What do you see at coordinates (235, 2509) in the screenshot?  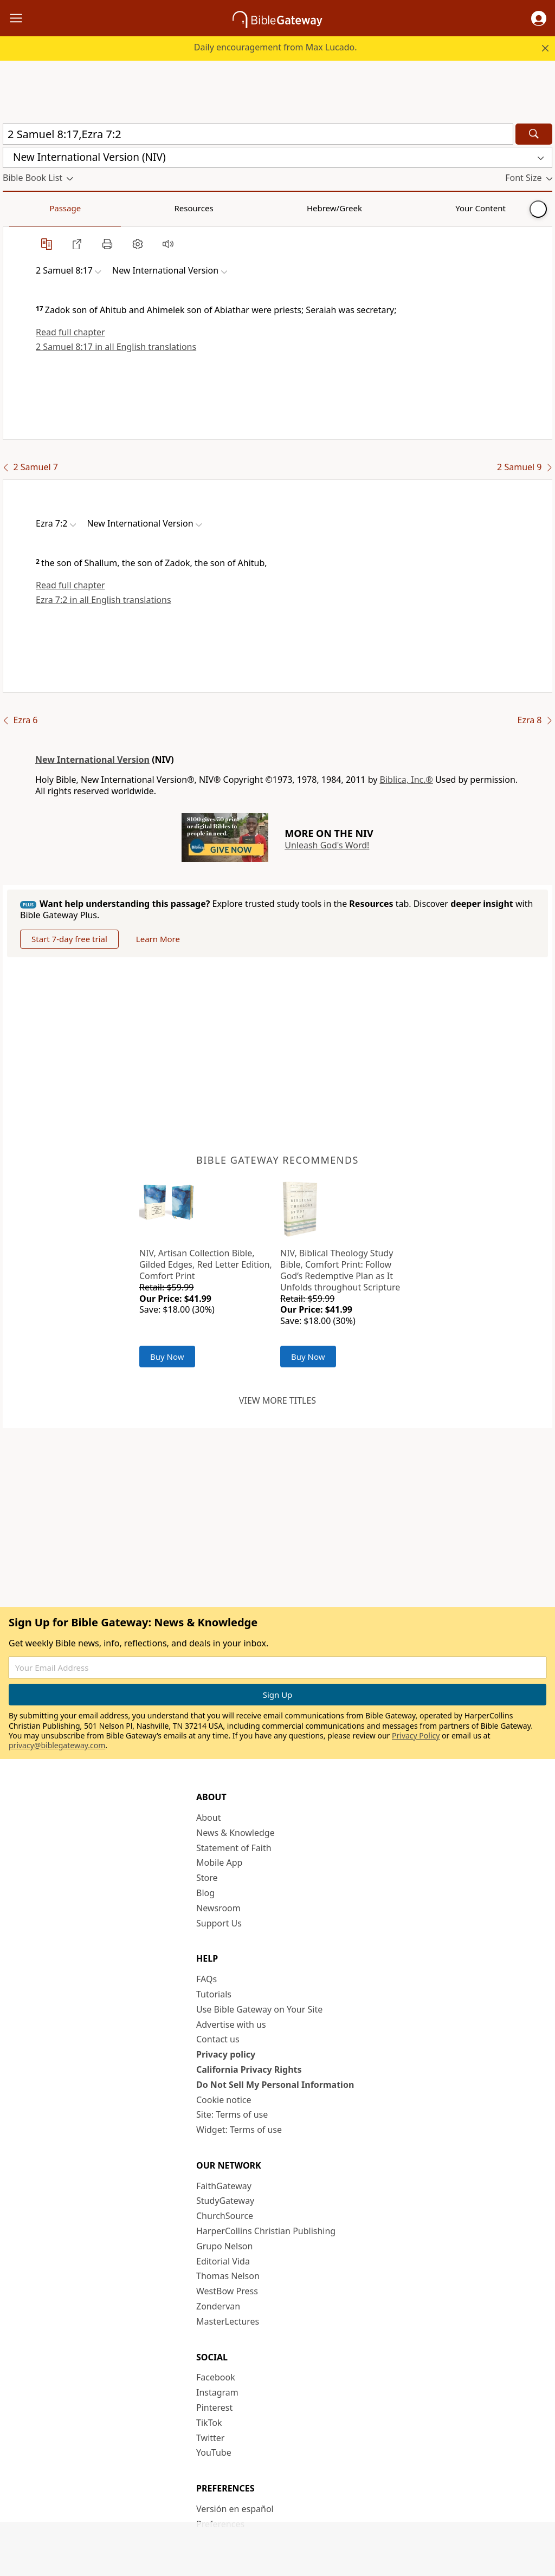 I see `Versión en español` at bounding box center [235, 2509].